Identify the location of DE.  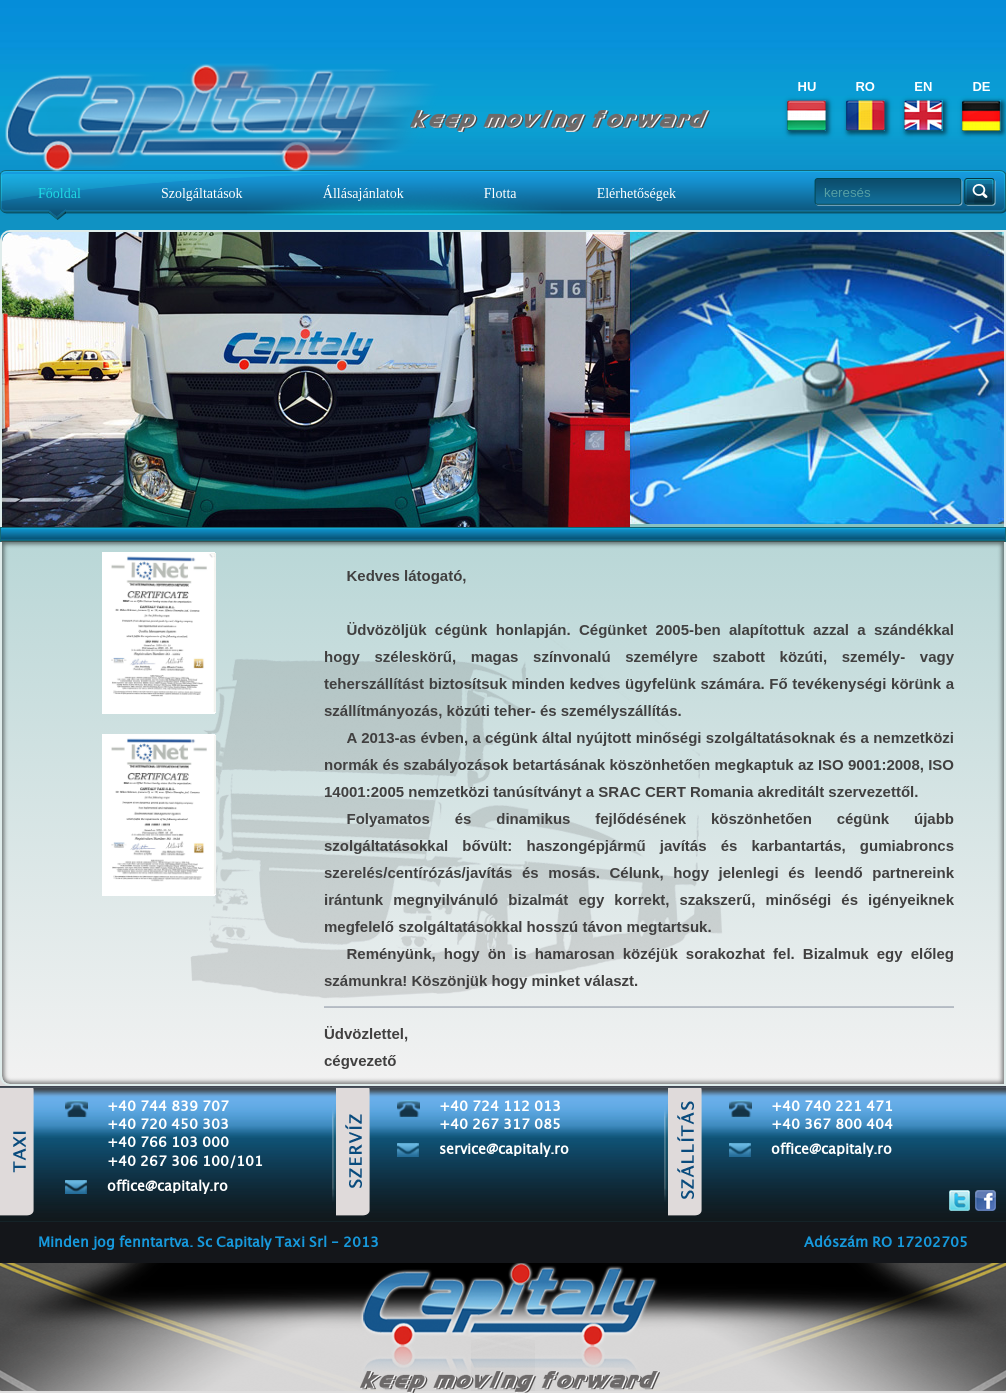
(981, 105).